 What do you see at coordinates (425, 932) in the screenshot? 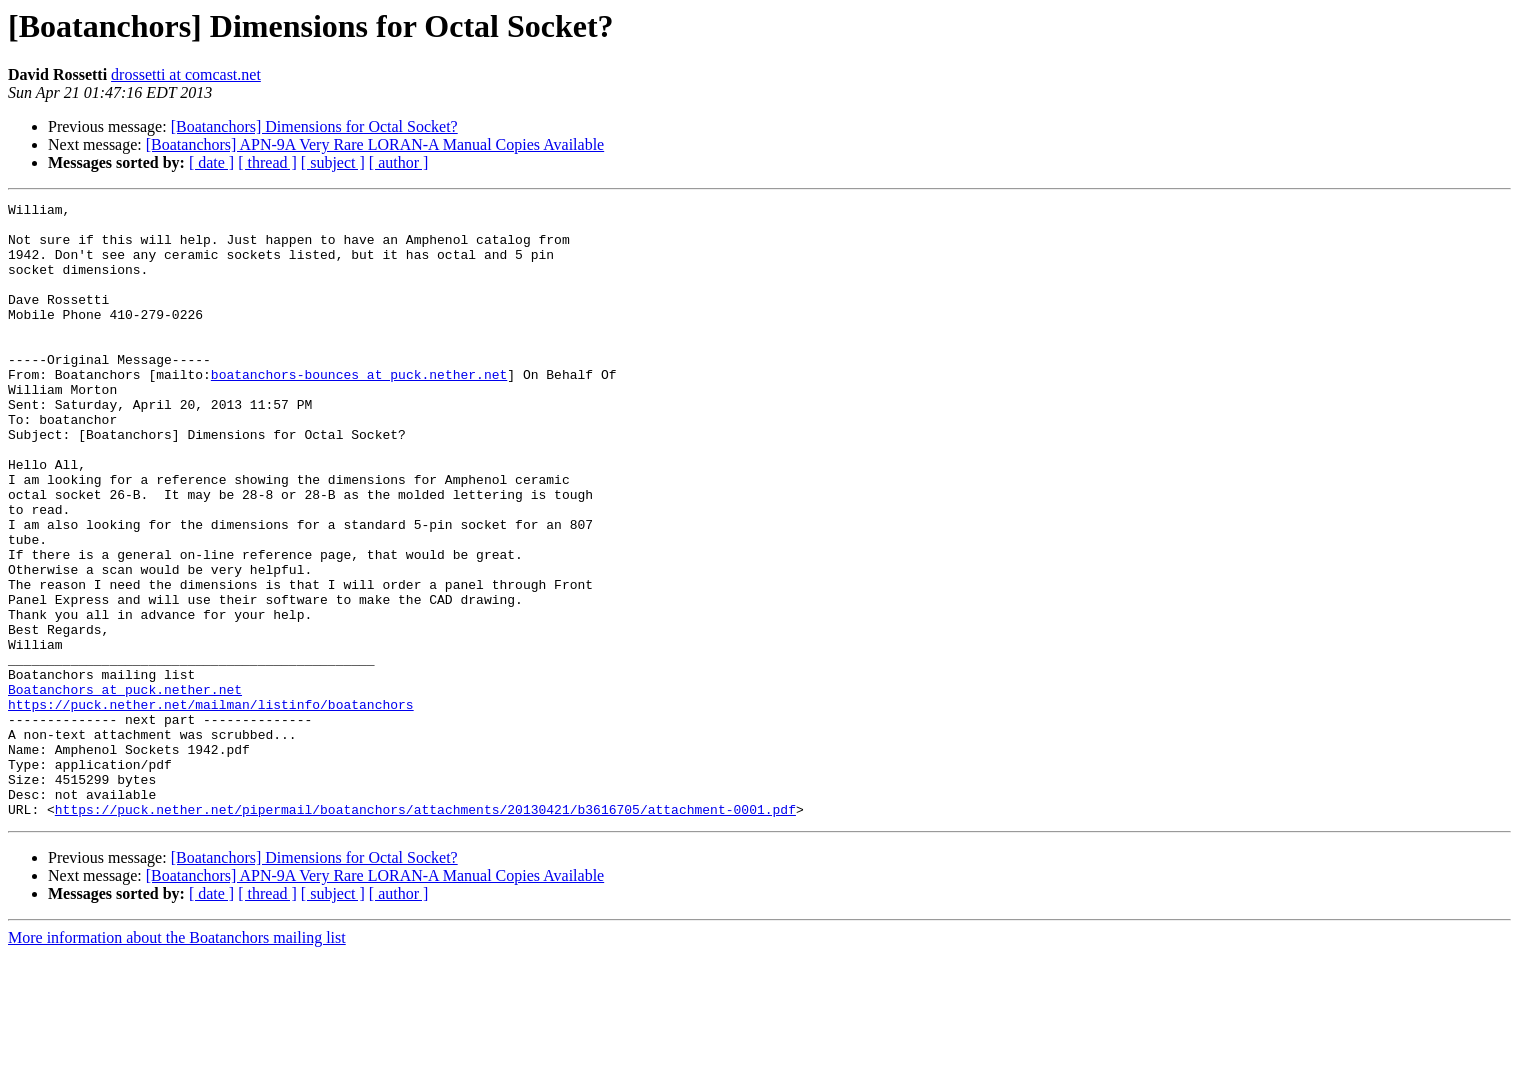
I see `https://puck.nether.net/pipermail/boatanchors/attachments/20130421/b3616705/attachment-0001.pdf` at bounding box center [425, 932].